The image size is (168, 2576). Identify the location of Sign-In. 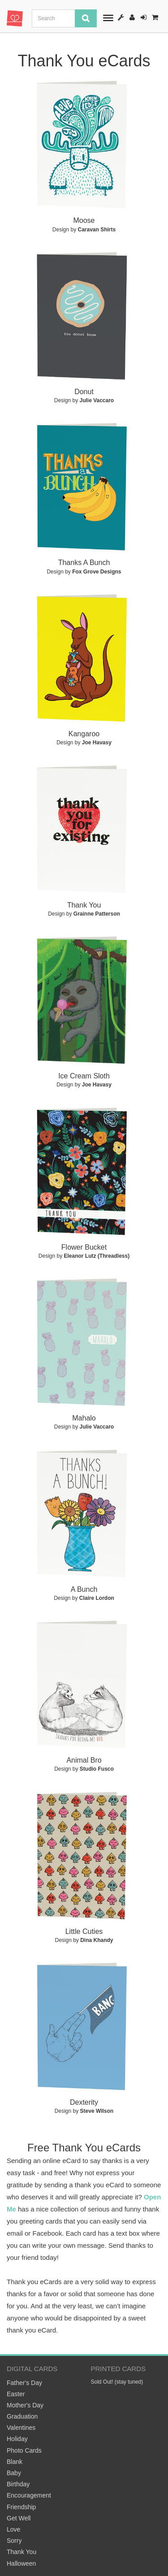
(143, 17).